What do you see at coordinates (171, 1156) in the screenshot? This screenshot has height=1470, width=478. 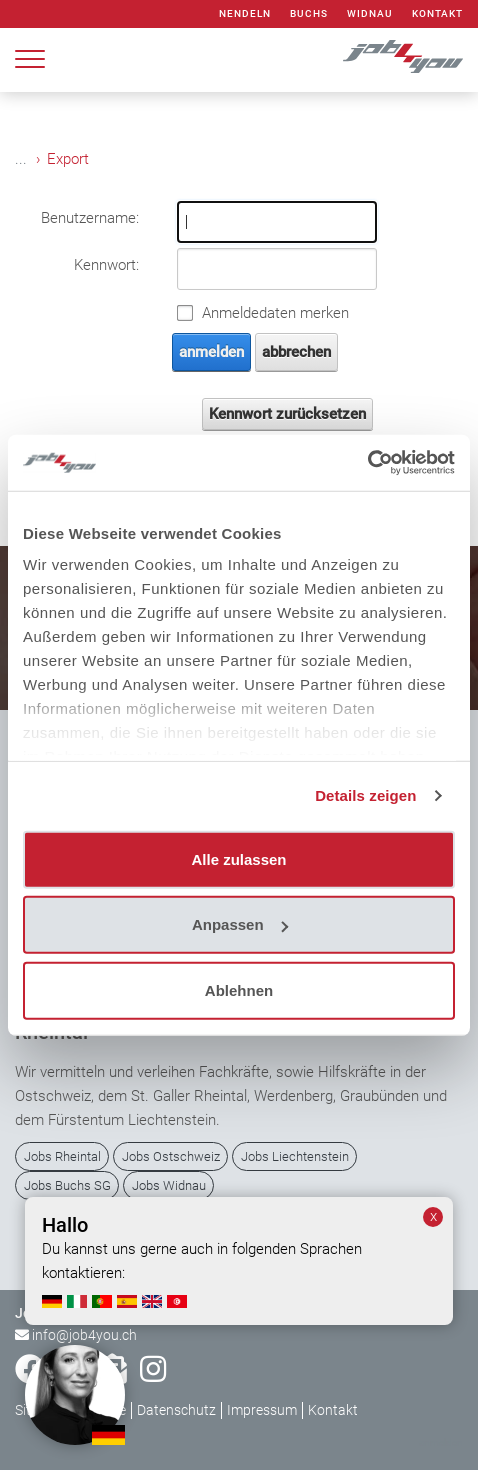 I see `Jobs Ostschweiz` at bounding box center [171, 1156].